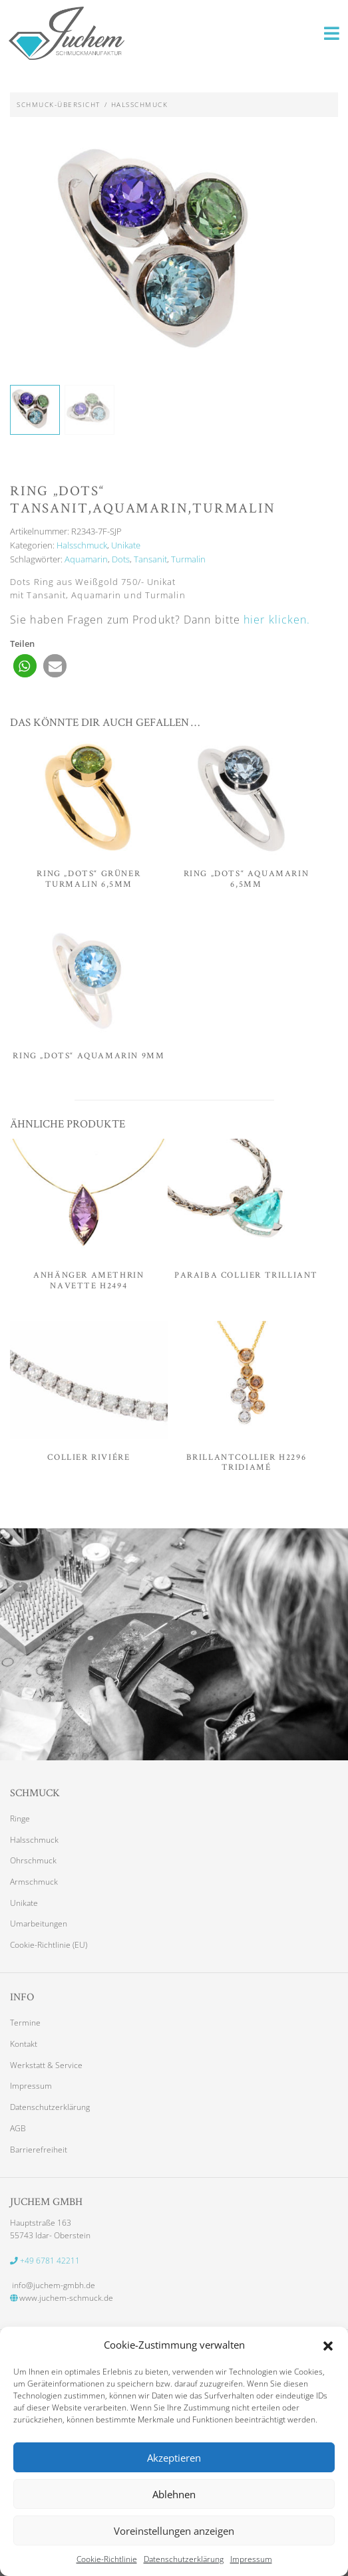  Describe the element at coordinates (33, 1860) in the screenshot. I see `Ohrschmuck` at that location.